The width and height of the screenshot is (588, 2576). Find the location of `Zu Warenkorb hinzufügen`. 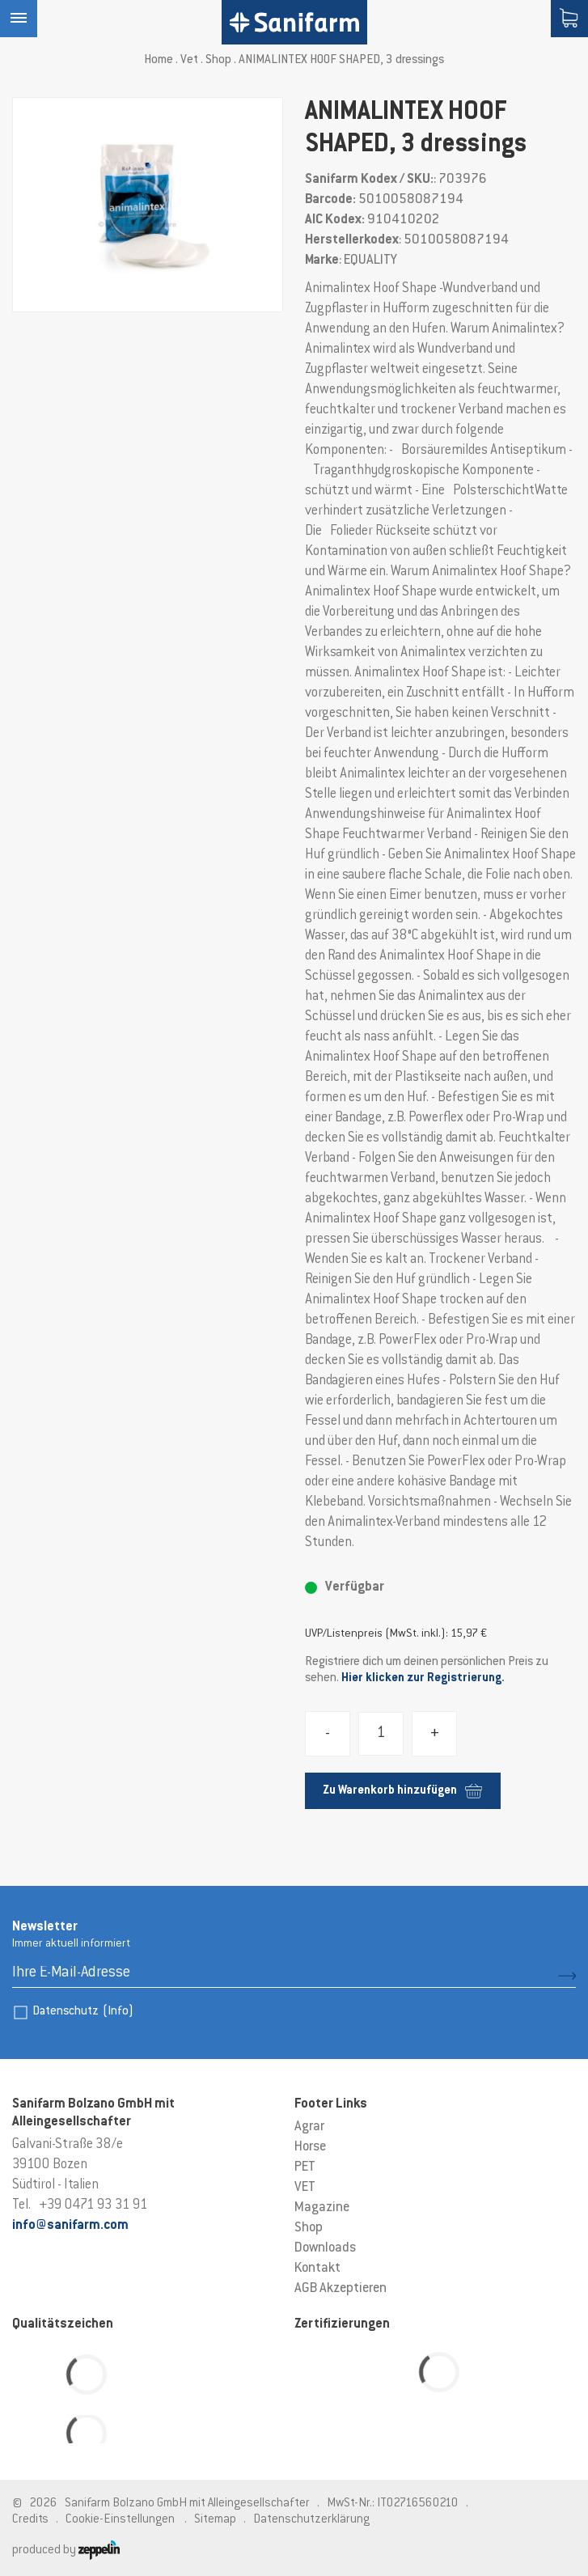

Zu Warenkorb hinzufügen is located at coordinates (402, 1790).